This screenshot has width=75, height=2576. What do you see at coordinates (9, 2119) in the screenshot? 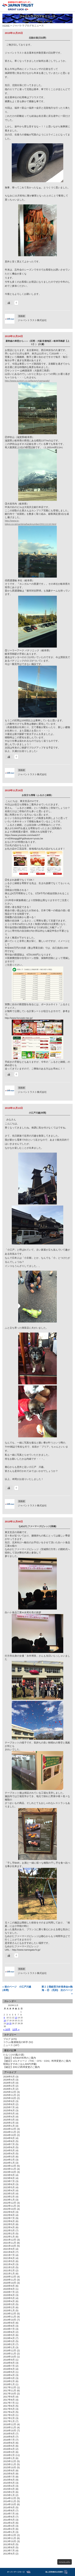
I see `2025年3月` at bounding box center [9, 2119].